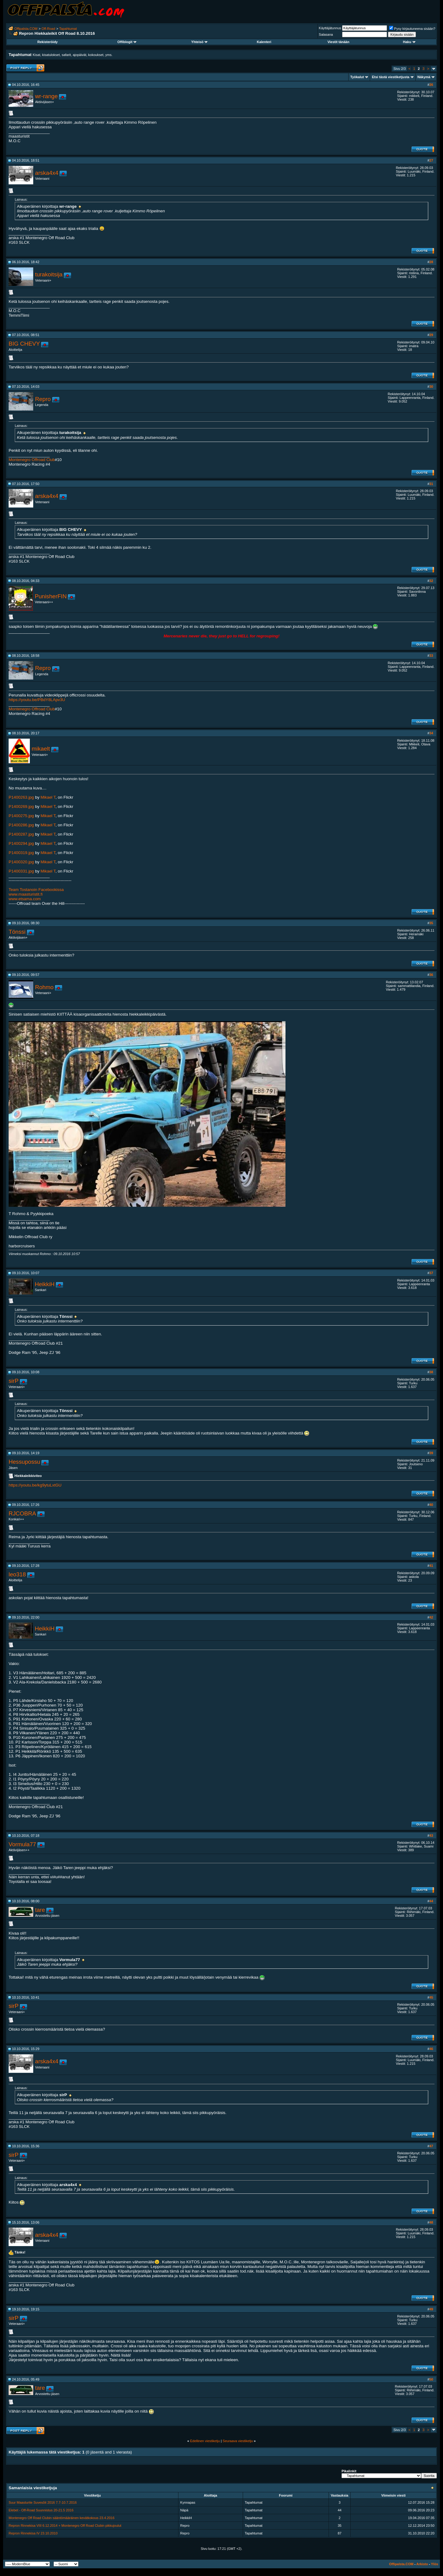 Image resolution: width=443 pixels, height=2576 pixels. I want to click on P1400320.jpg, so click(21, 862).